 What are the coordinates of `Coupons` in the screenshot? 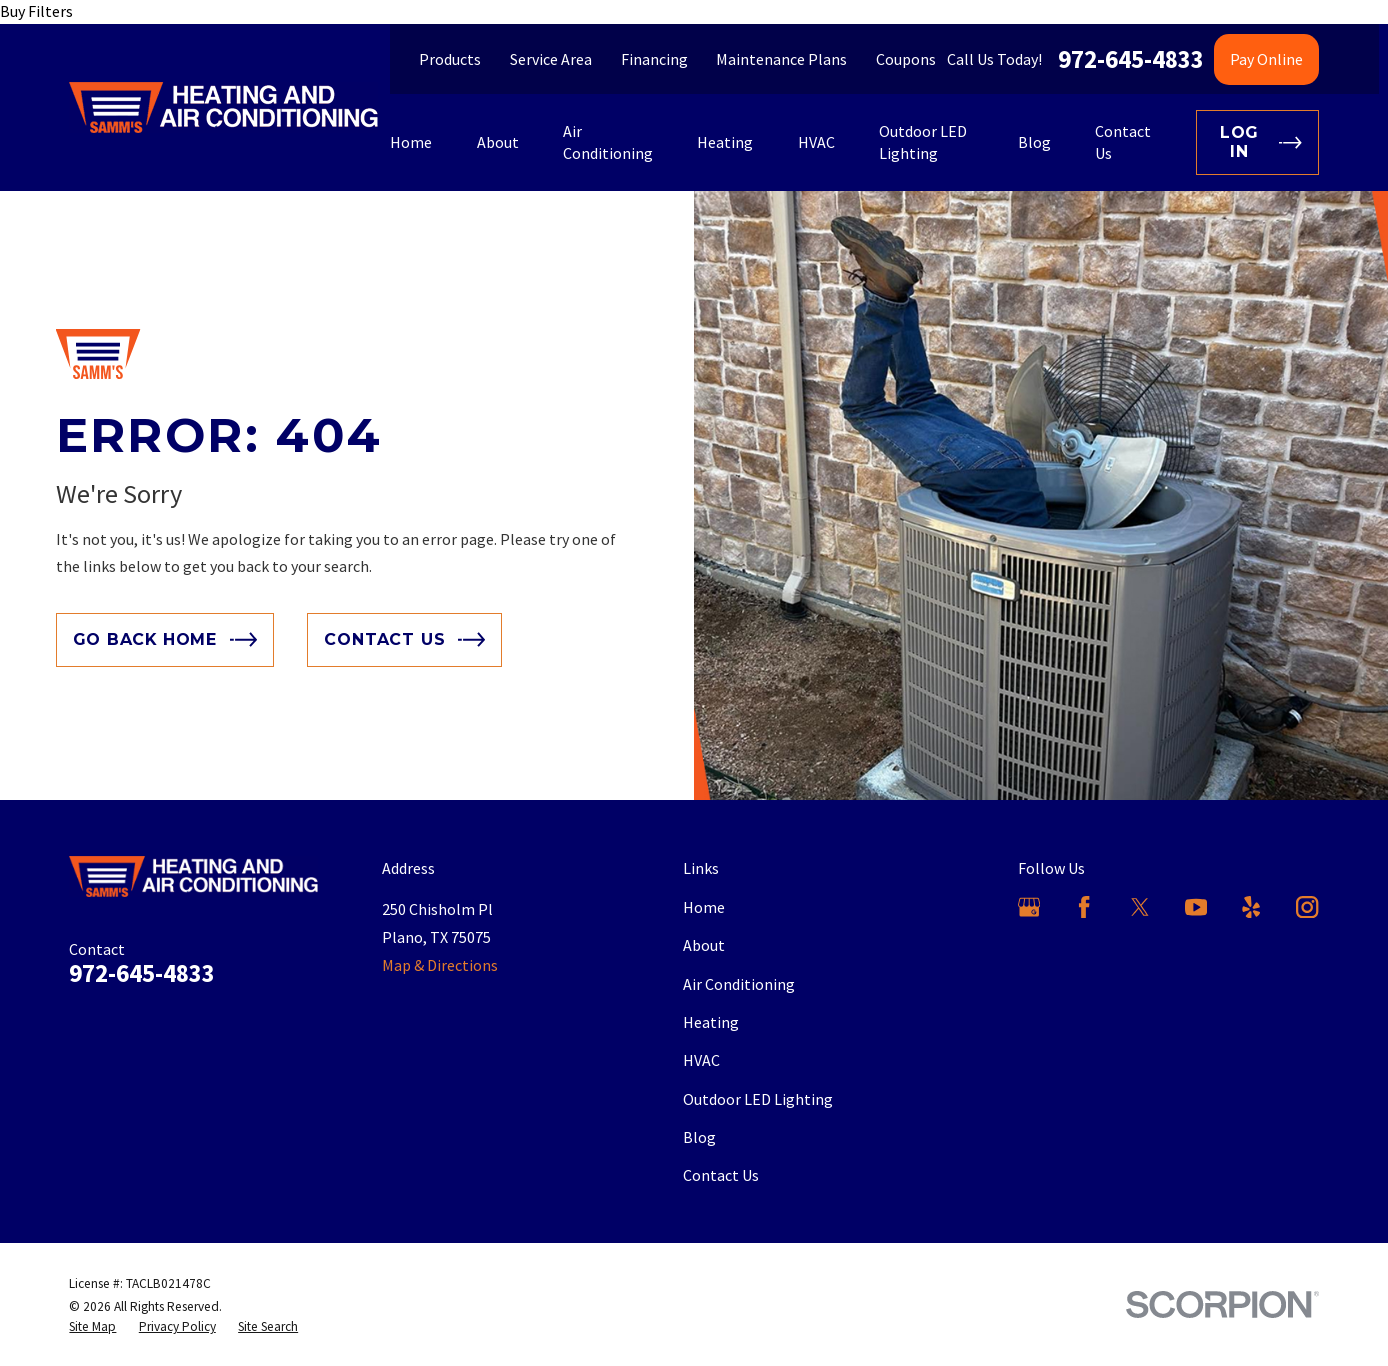 It's located at (906, 59).